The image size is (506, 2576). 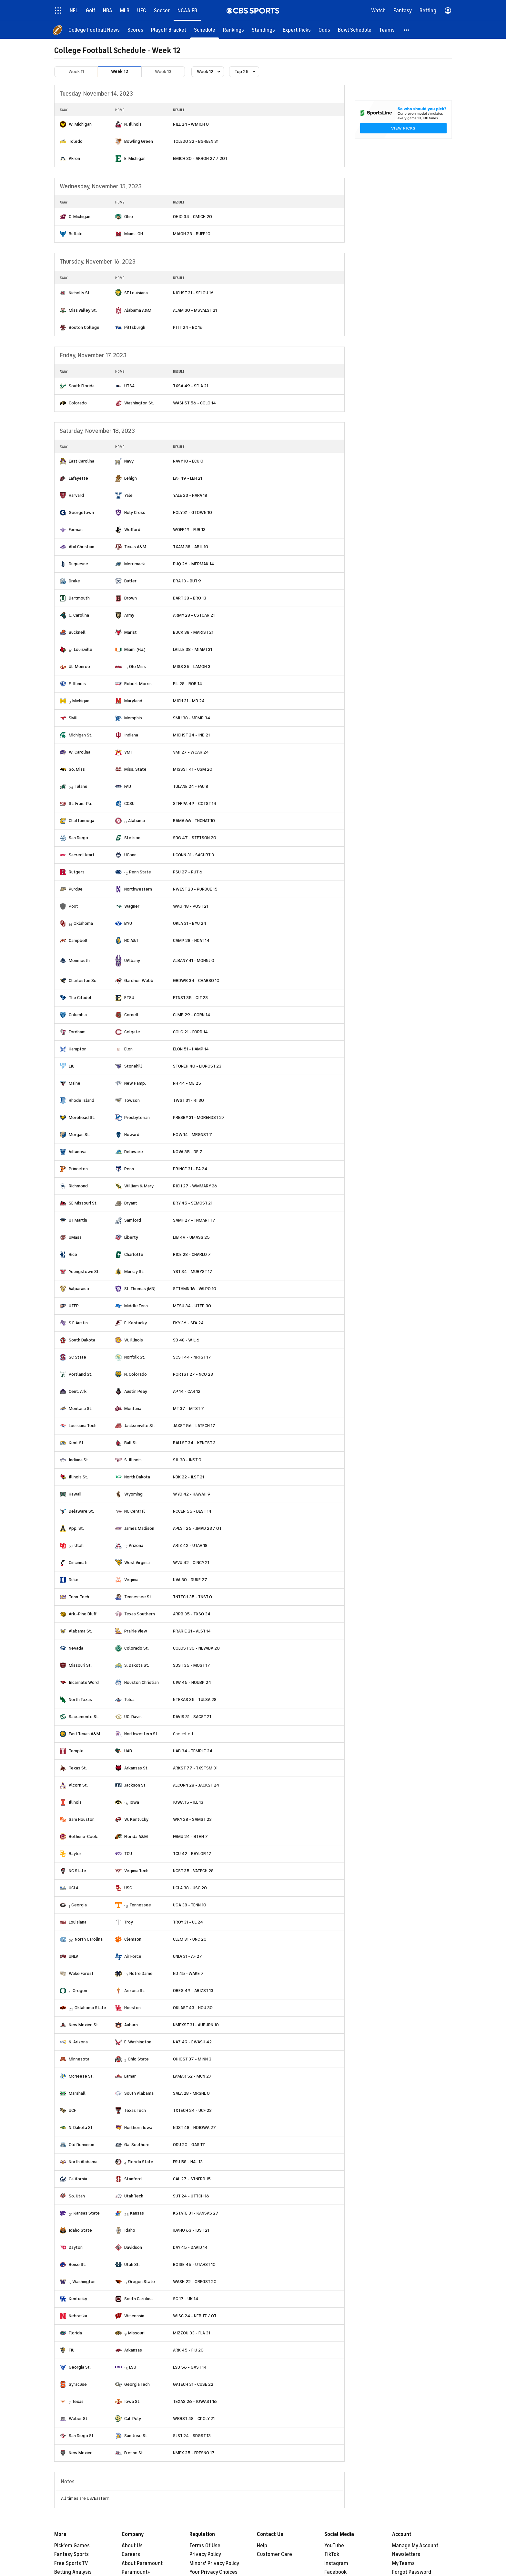 I want to click on TULANE 24 - FAU 8, so click(x=190, y=786).